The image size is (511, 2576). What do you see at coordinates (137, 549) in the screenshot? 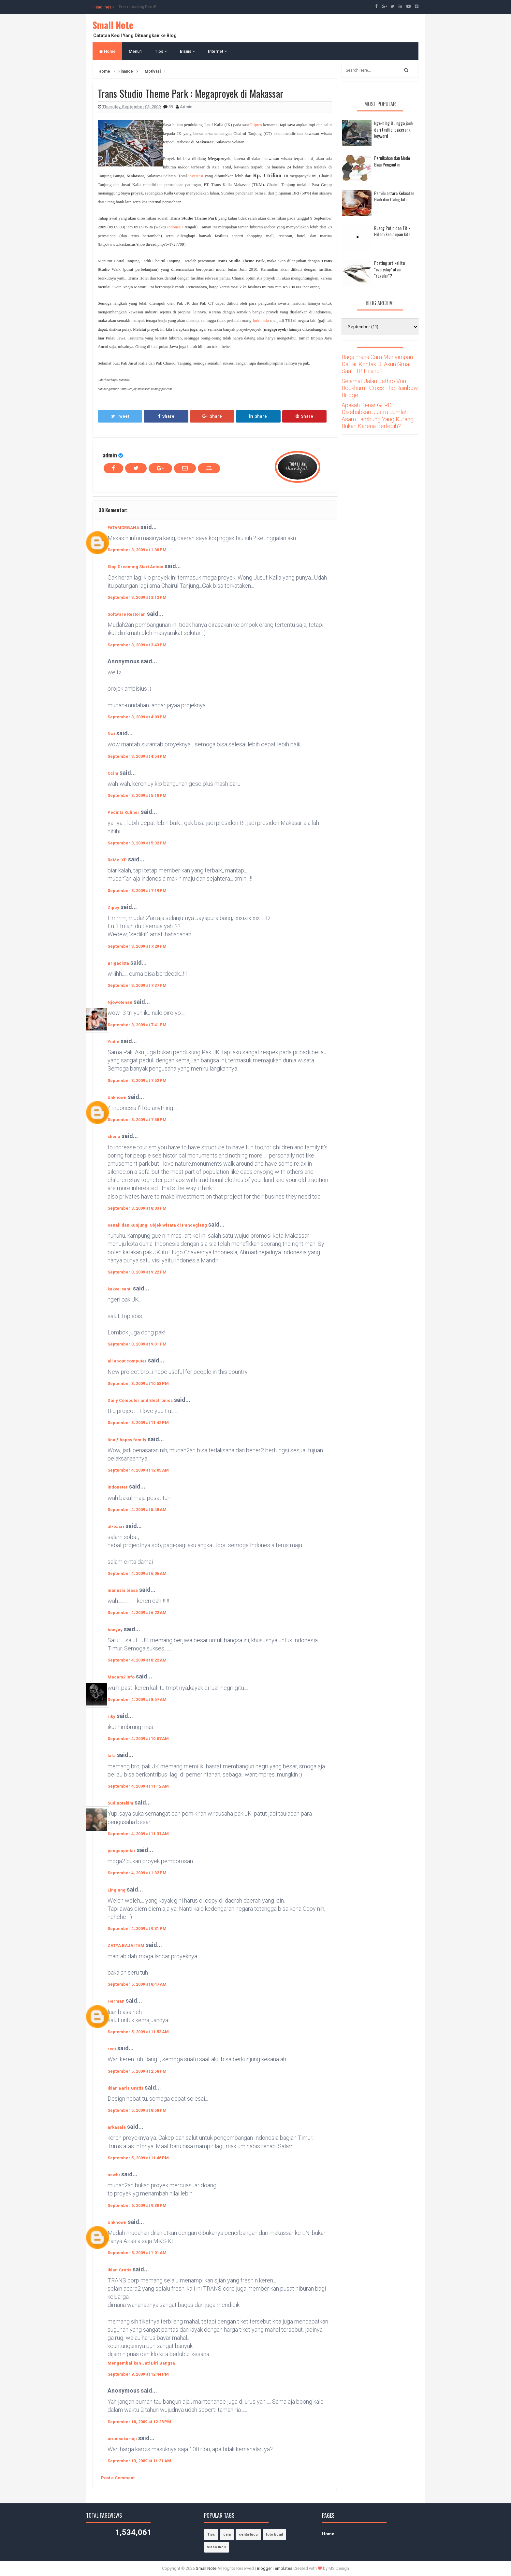
I see `September 3, 2009 at 1:30 PM` at bounding box center [137, 549].